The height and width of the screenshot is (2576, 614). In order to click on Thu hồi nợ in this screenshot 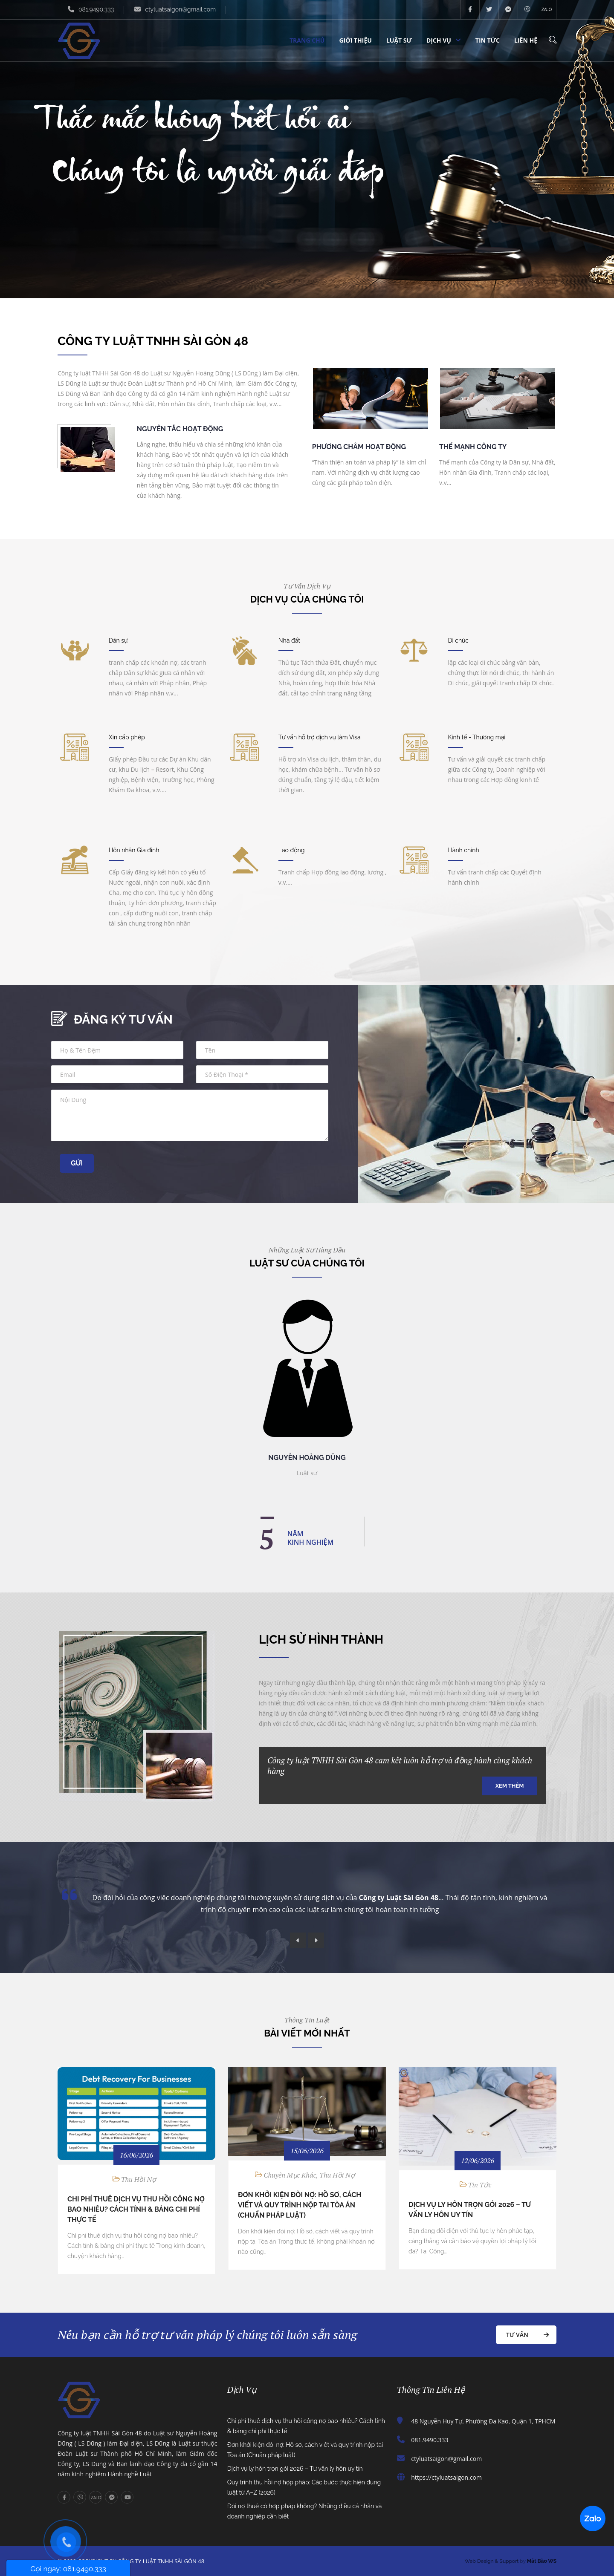, I will do `click(138, 2179)`.